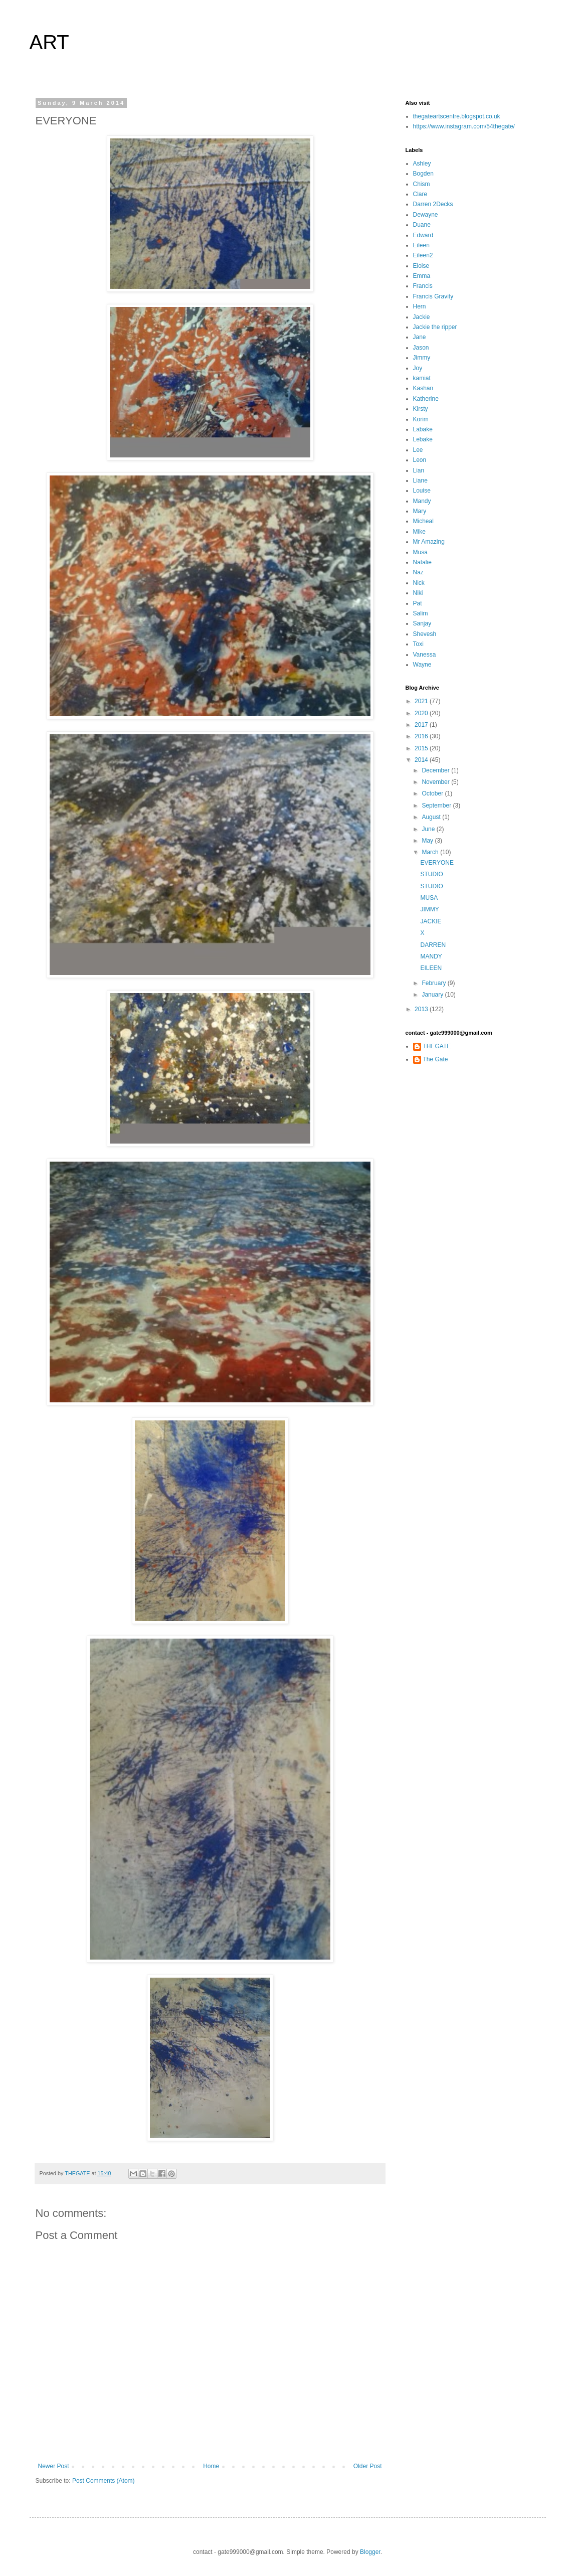 The width and height of the screenshot is (575, 2576). I want to click on Eileen2, so click(423, 255).